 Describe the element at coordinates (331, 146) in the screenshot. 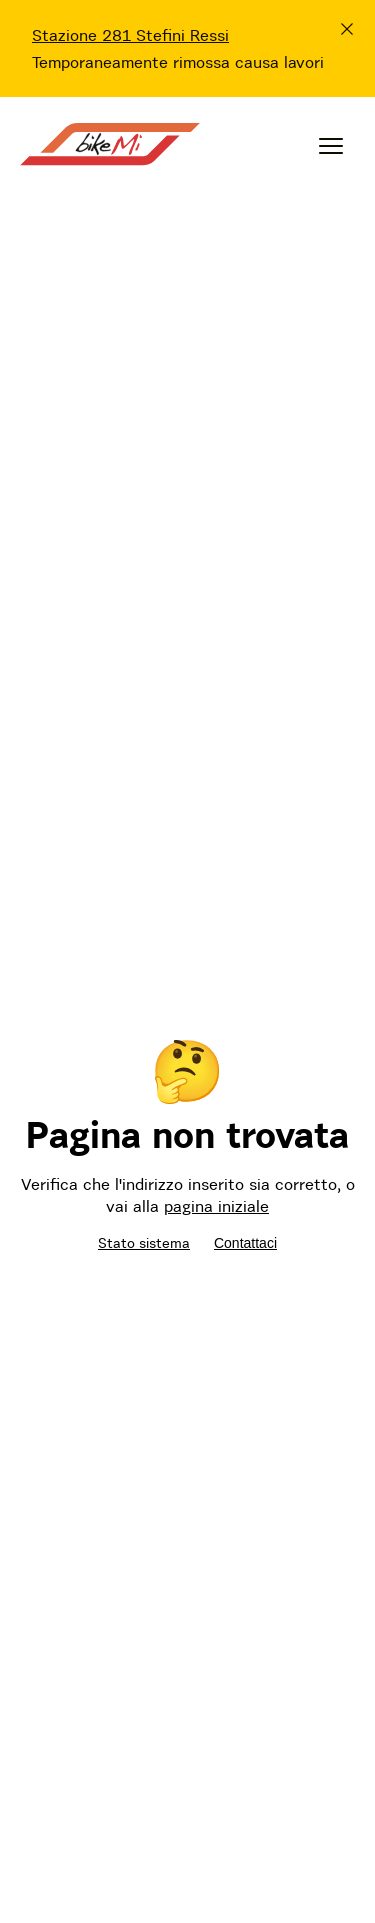

I see `[Menu]` at that location.